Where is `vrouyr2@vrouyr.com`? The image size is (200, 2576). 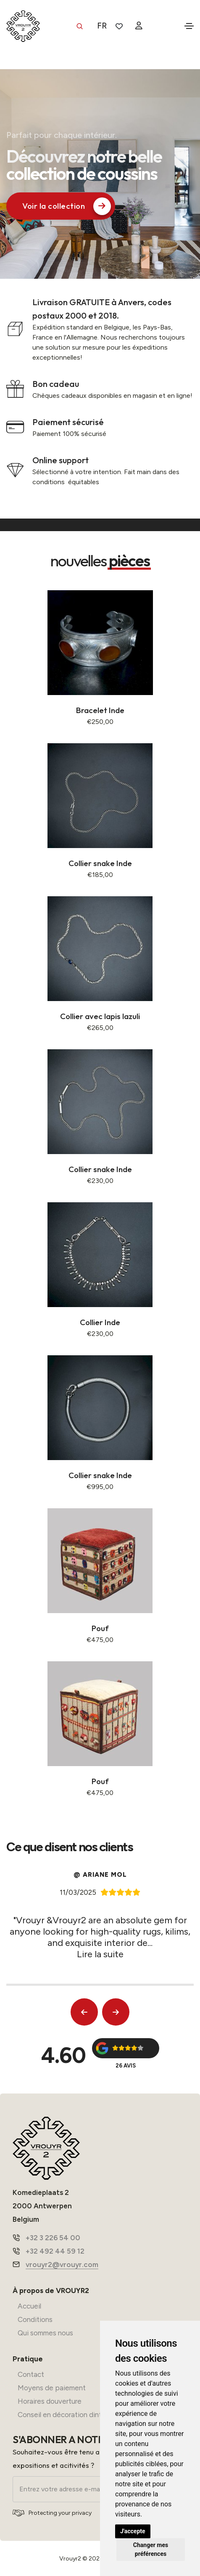
vrouyr2@vrouyr.com is located at coordinates (62, 2264).